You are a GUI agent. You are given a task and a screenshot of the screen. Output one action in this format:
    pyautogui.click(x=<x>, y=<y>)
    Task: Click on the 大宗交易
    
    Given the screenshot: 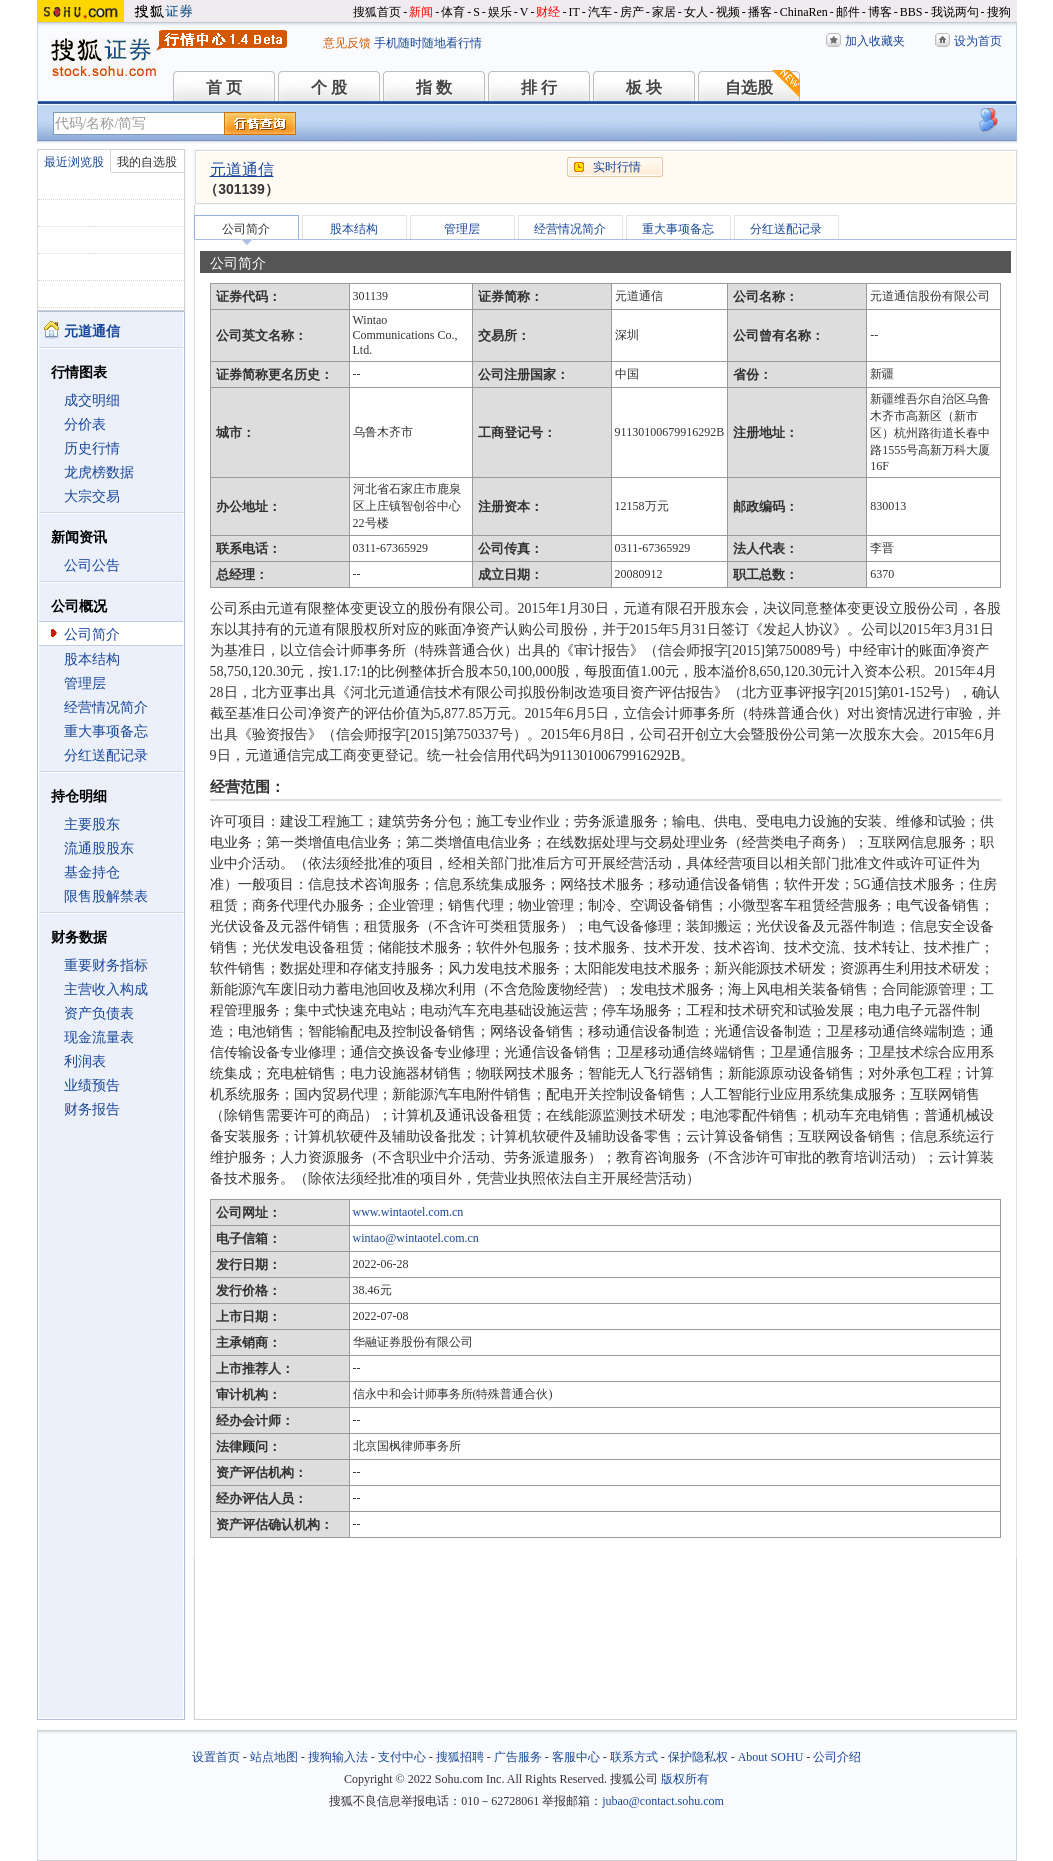 What is the action you would take?
    pyautogui.click(x=92, y=496)
    